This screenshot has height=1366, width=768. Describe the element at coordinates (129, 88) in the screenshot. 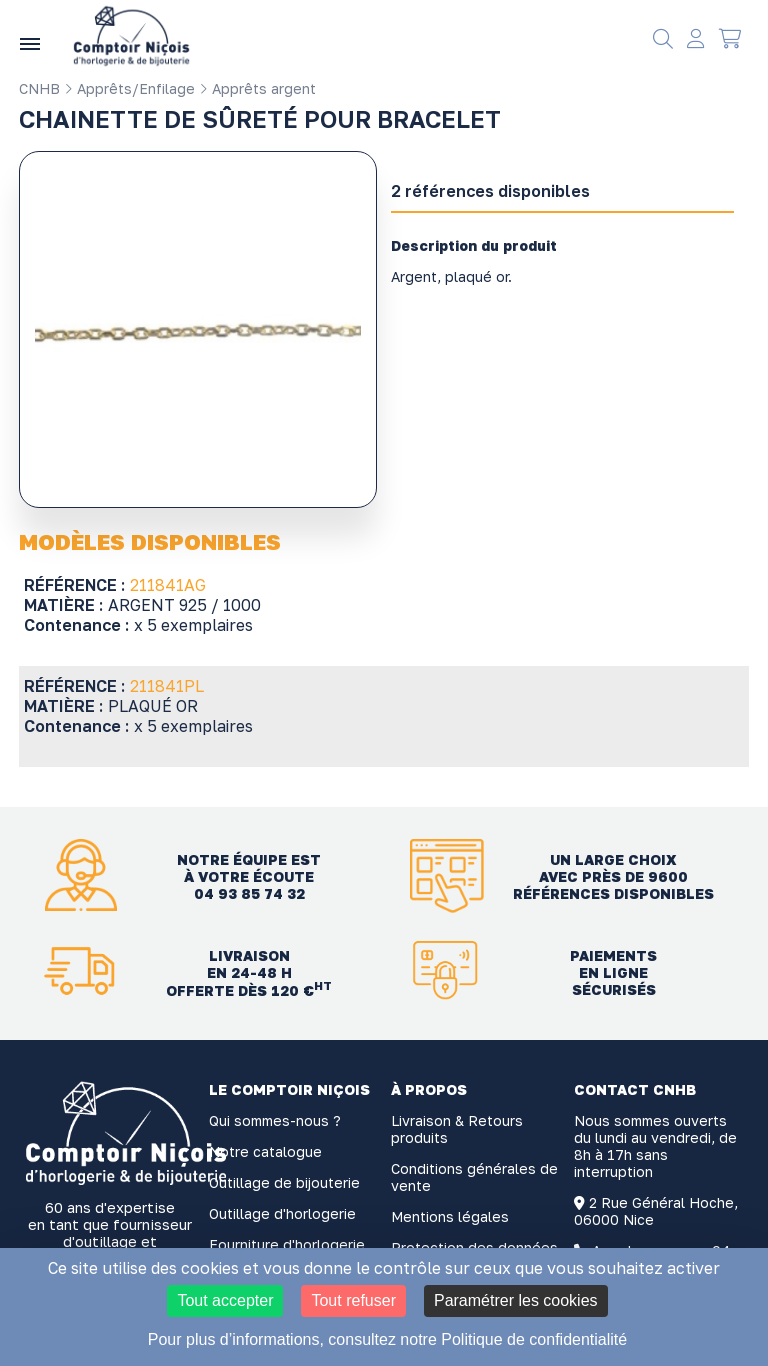

I see `Apprêts/Enfilage` at that location.